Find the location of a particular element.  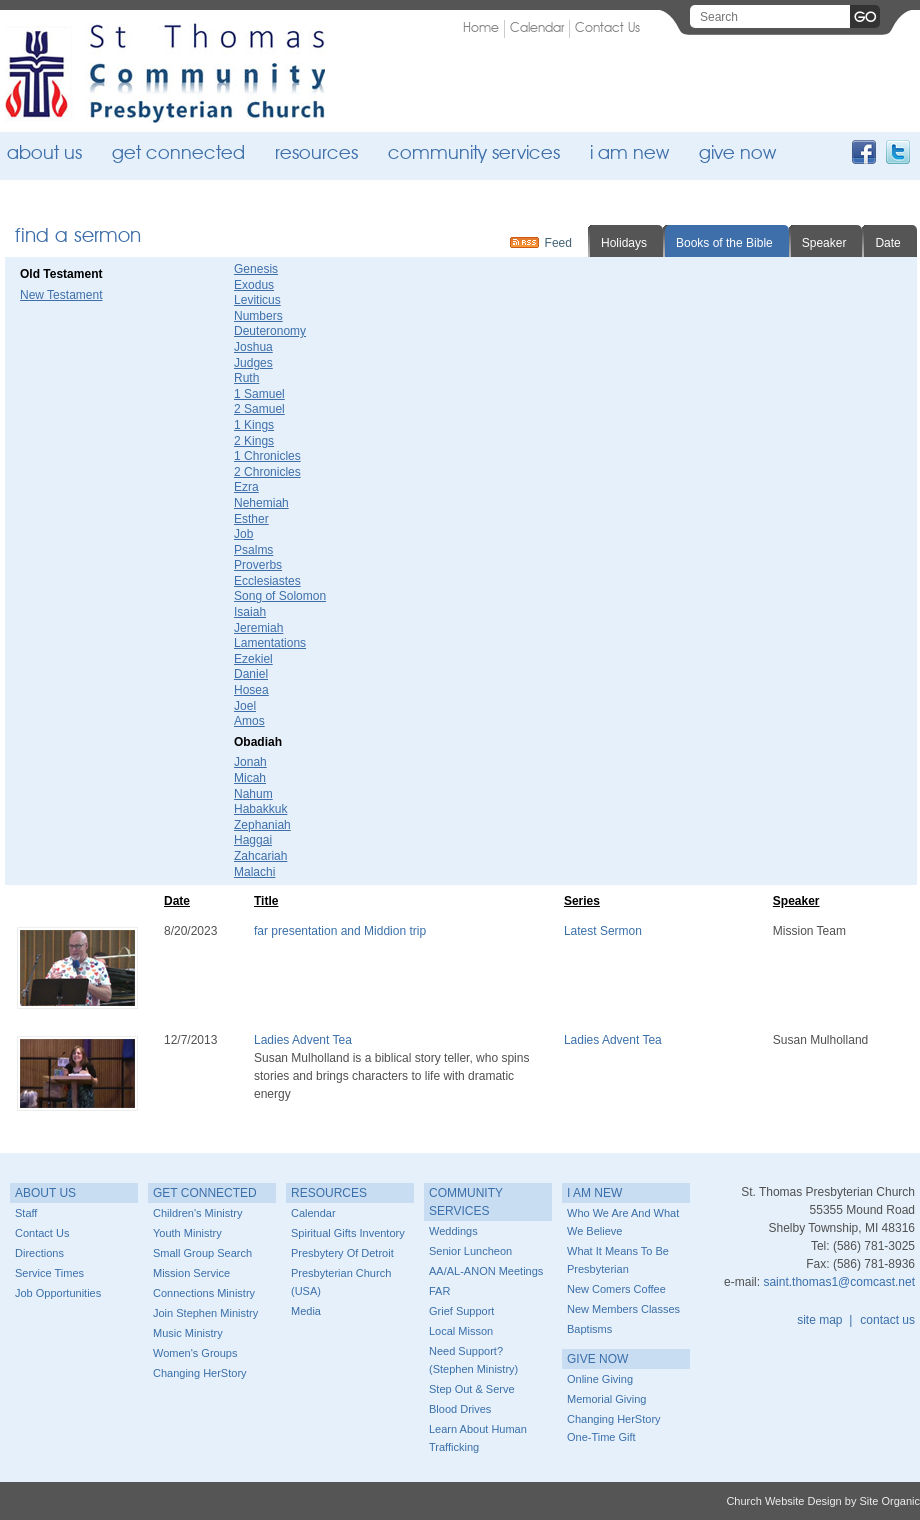

Mission Service is located at coordinates (191, 1273).